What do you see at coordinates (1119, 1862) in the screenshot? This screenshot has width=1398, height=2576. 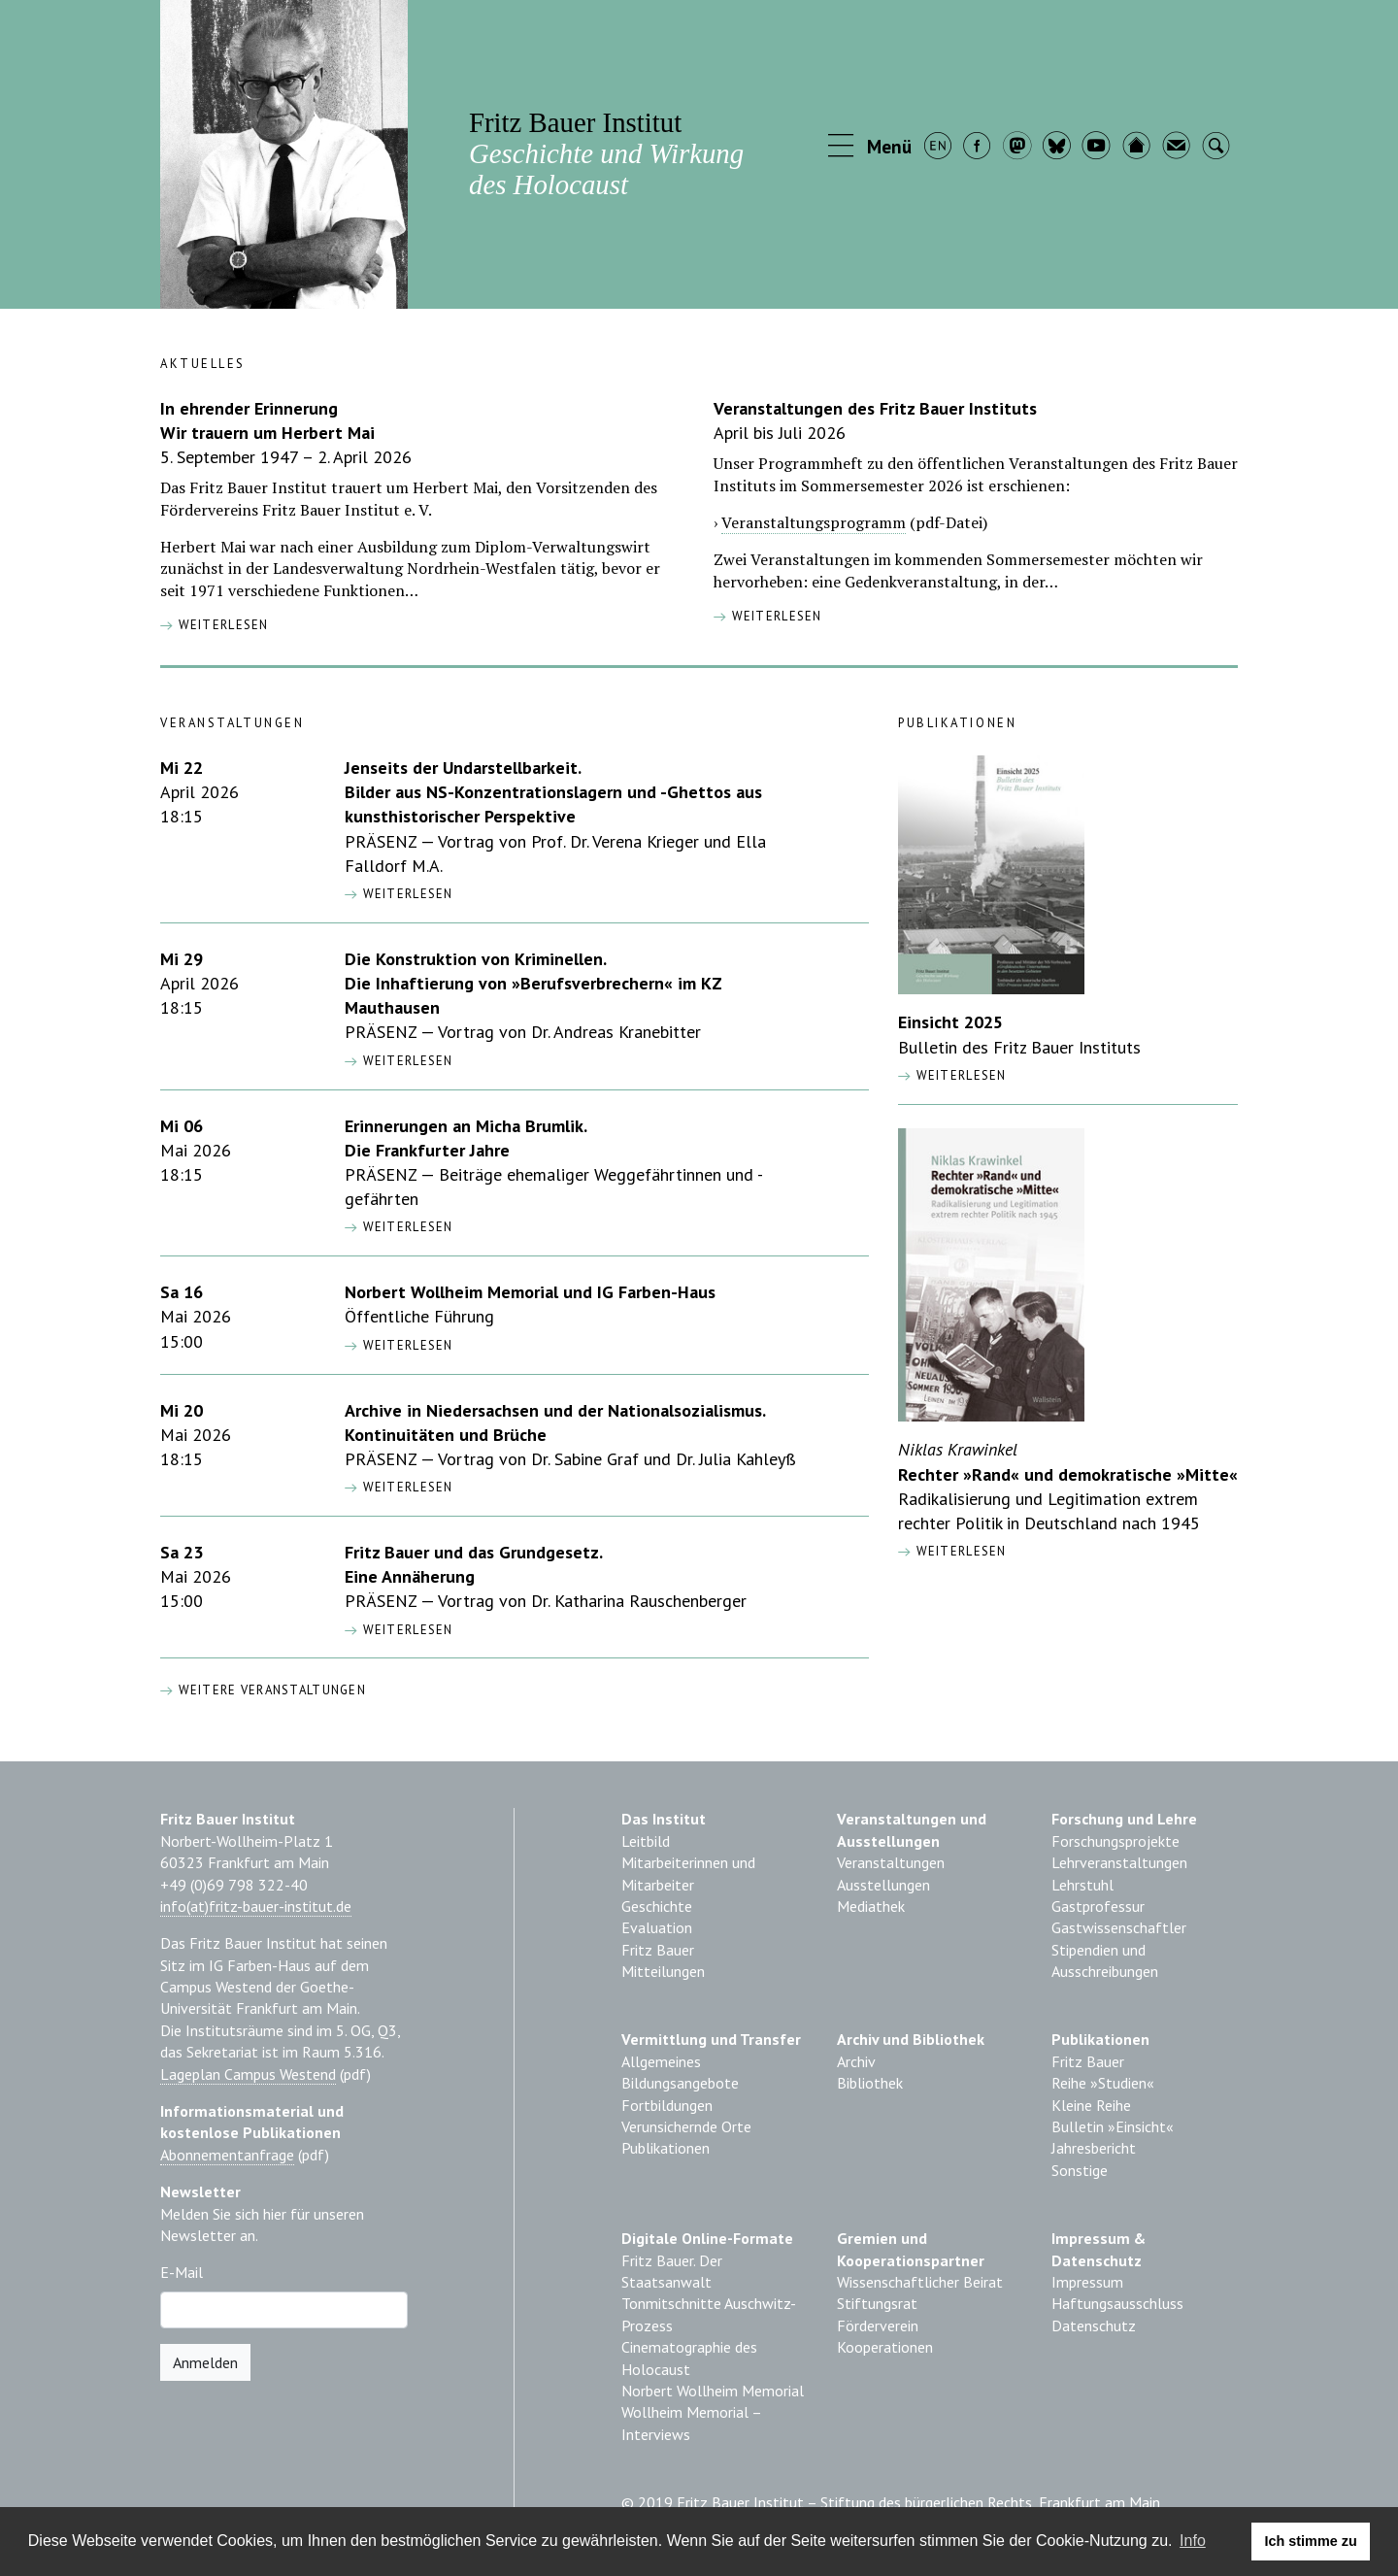 I see `Lehrveranstaltungen` at bounding box center [1119, 1862].